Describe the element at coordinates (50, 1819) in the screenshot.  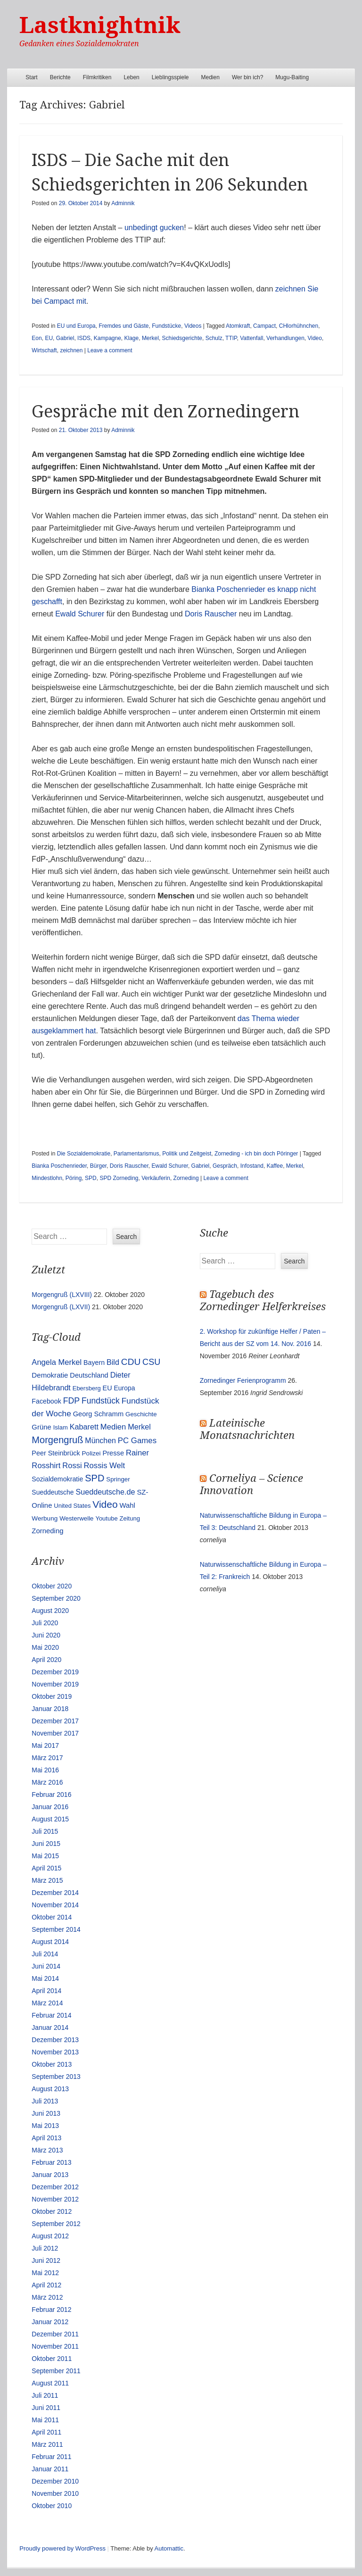
I see `August 2015` at that location.